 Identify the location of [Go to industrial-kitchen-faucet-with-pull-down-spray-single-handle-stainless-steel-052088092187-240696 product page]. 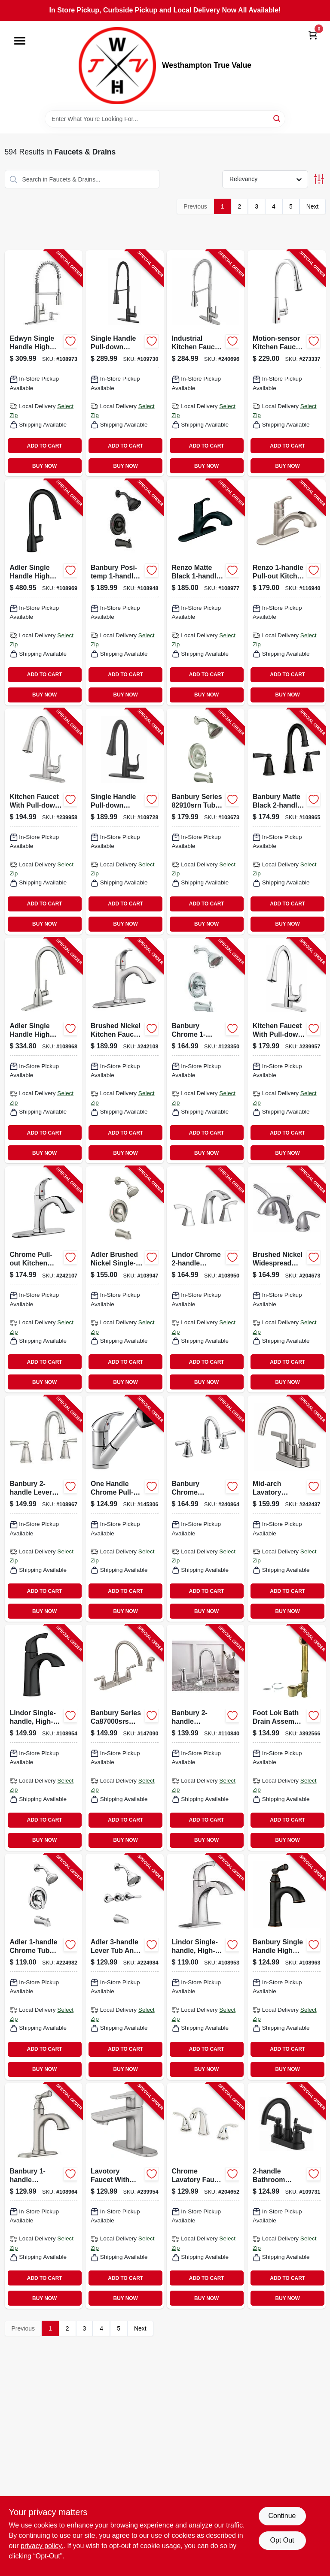
(206, 363).